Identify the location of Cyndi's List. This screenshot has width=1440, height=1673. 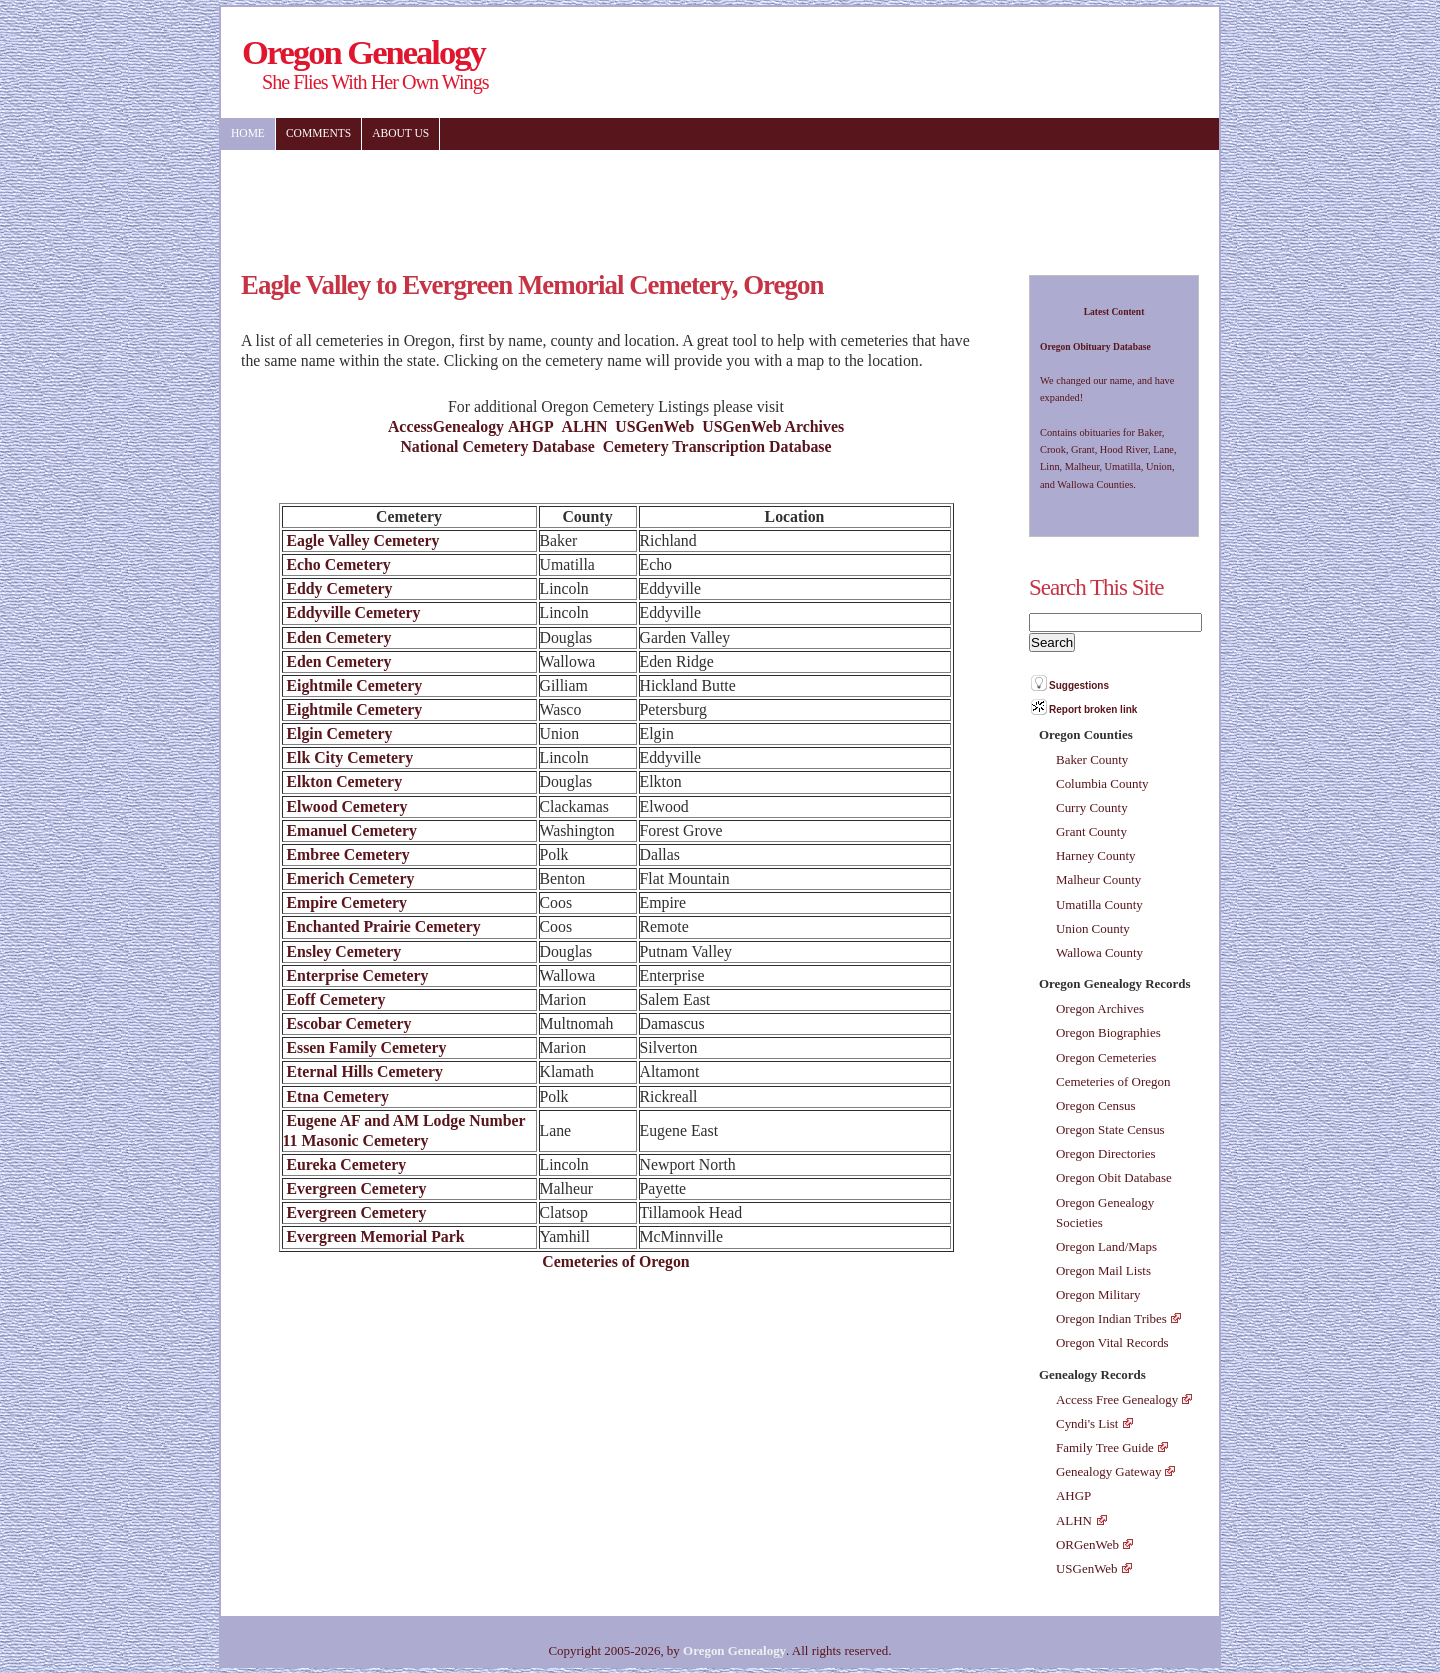
(1087, 1423).